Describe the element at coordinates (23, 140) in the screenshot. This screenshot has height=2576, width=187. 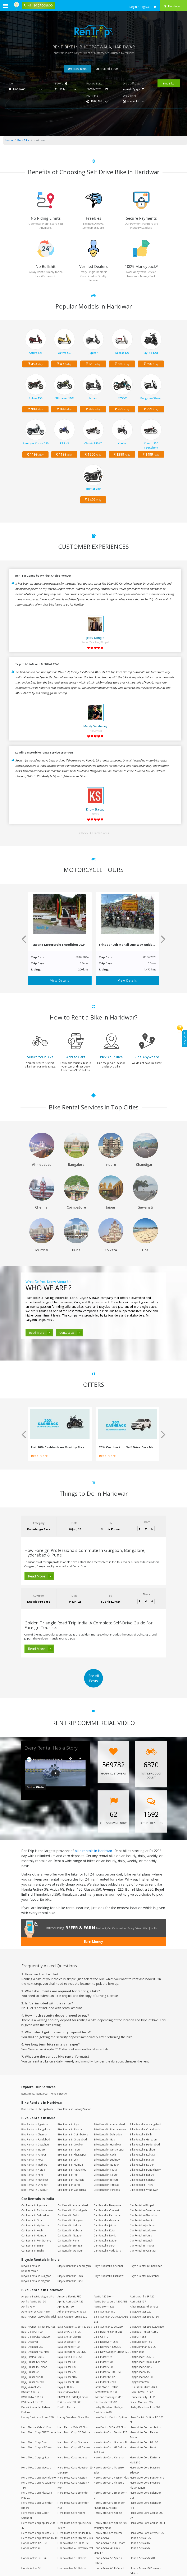
I see `Rent Bike` at that location.